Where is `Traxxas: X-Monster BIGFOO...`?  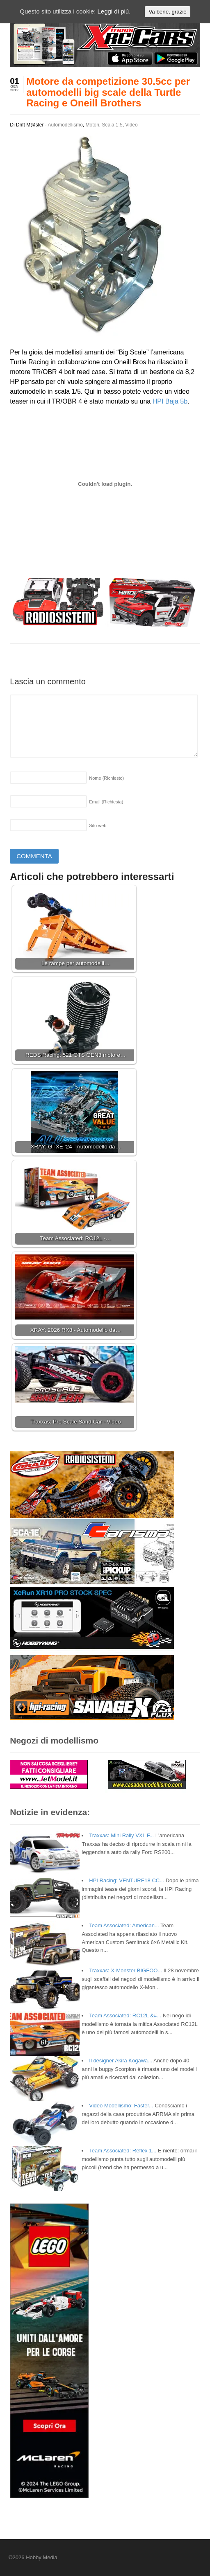
Traxxas: X-Monster BIGFOO... is located at coordinates (125, 1970).